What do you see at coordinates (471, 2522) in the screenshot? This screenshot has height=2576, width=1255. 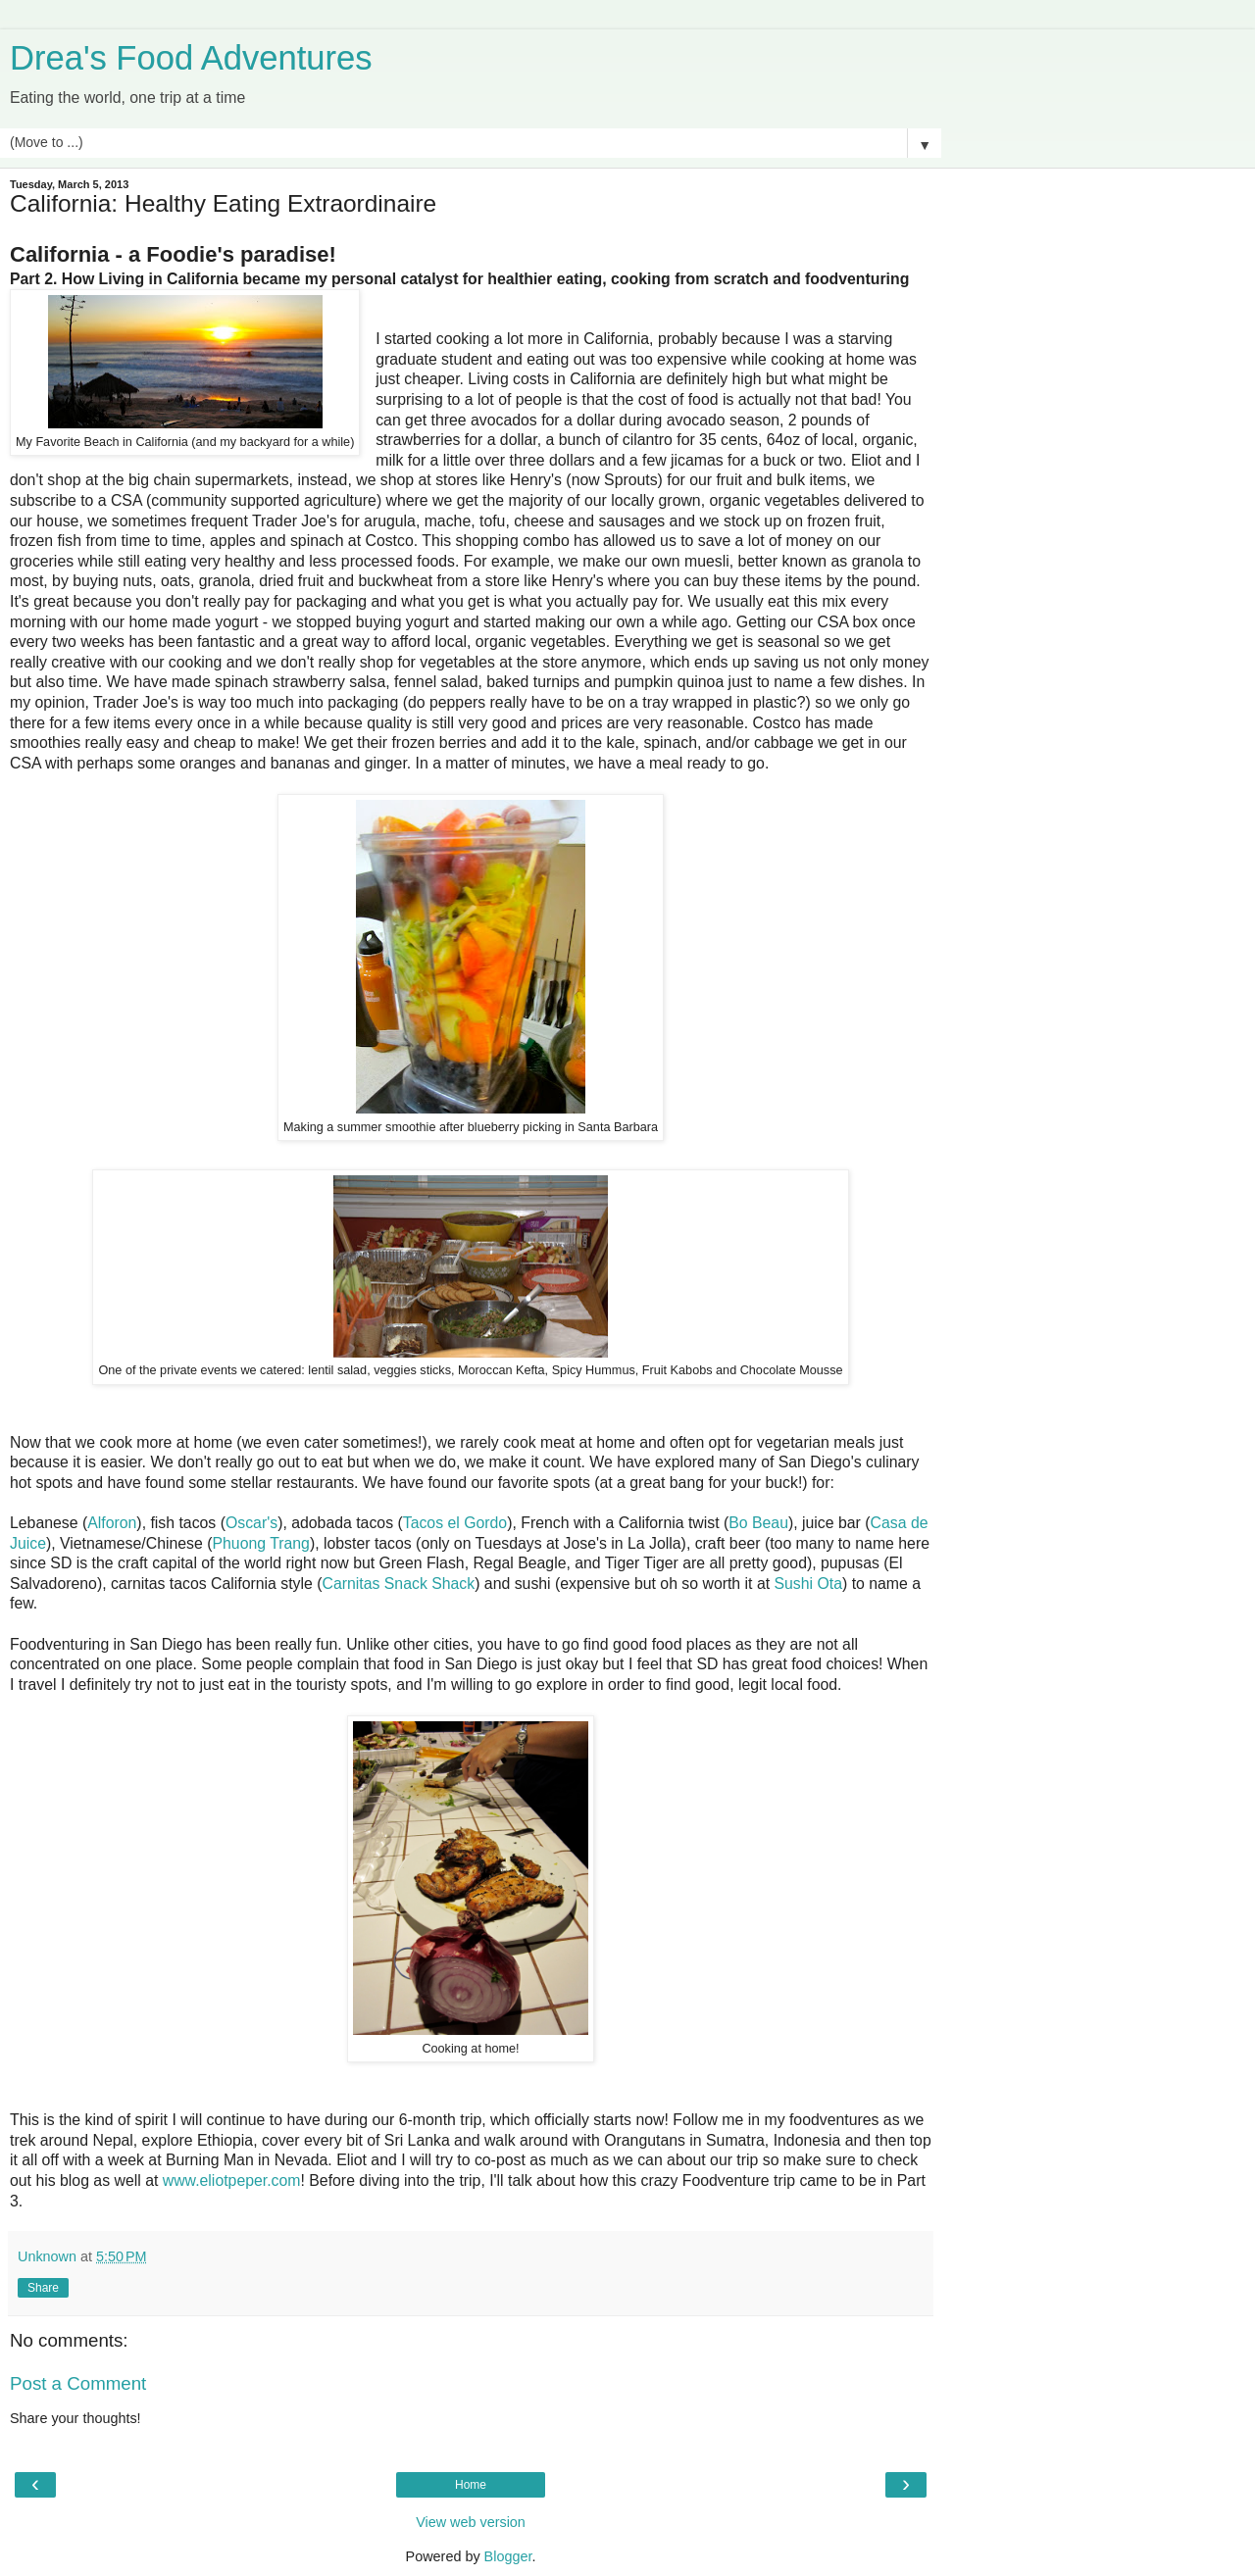 I see `View web version` at bounding box center [471, 2522].